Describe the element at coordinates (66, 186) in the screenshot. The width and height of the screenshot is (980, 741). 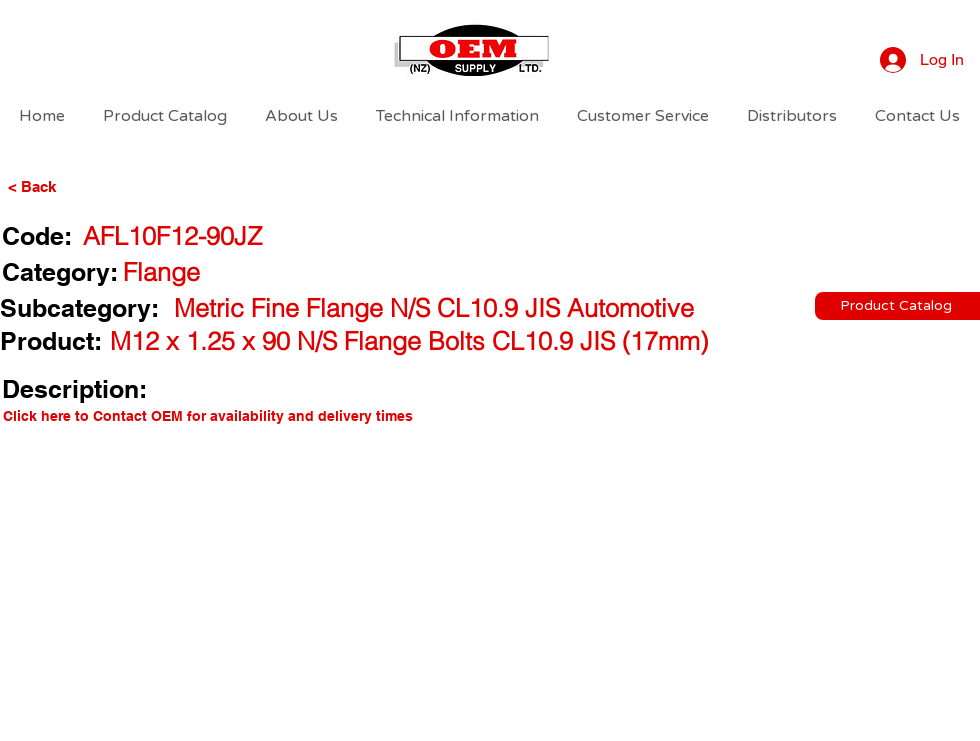
I see `[< Back]` at that location.